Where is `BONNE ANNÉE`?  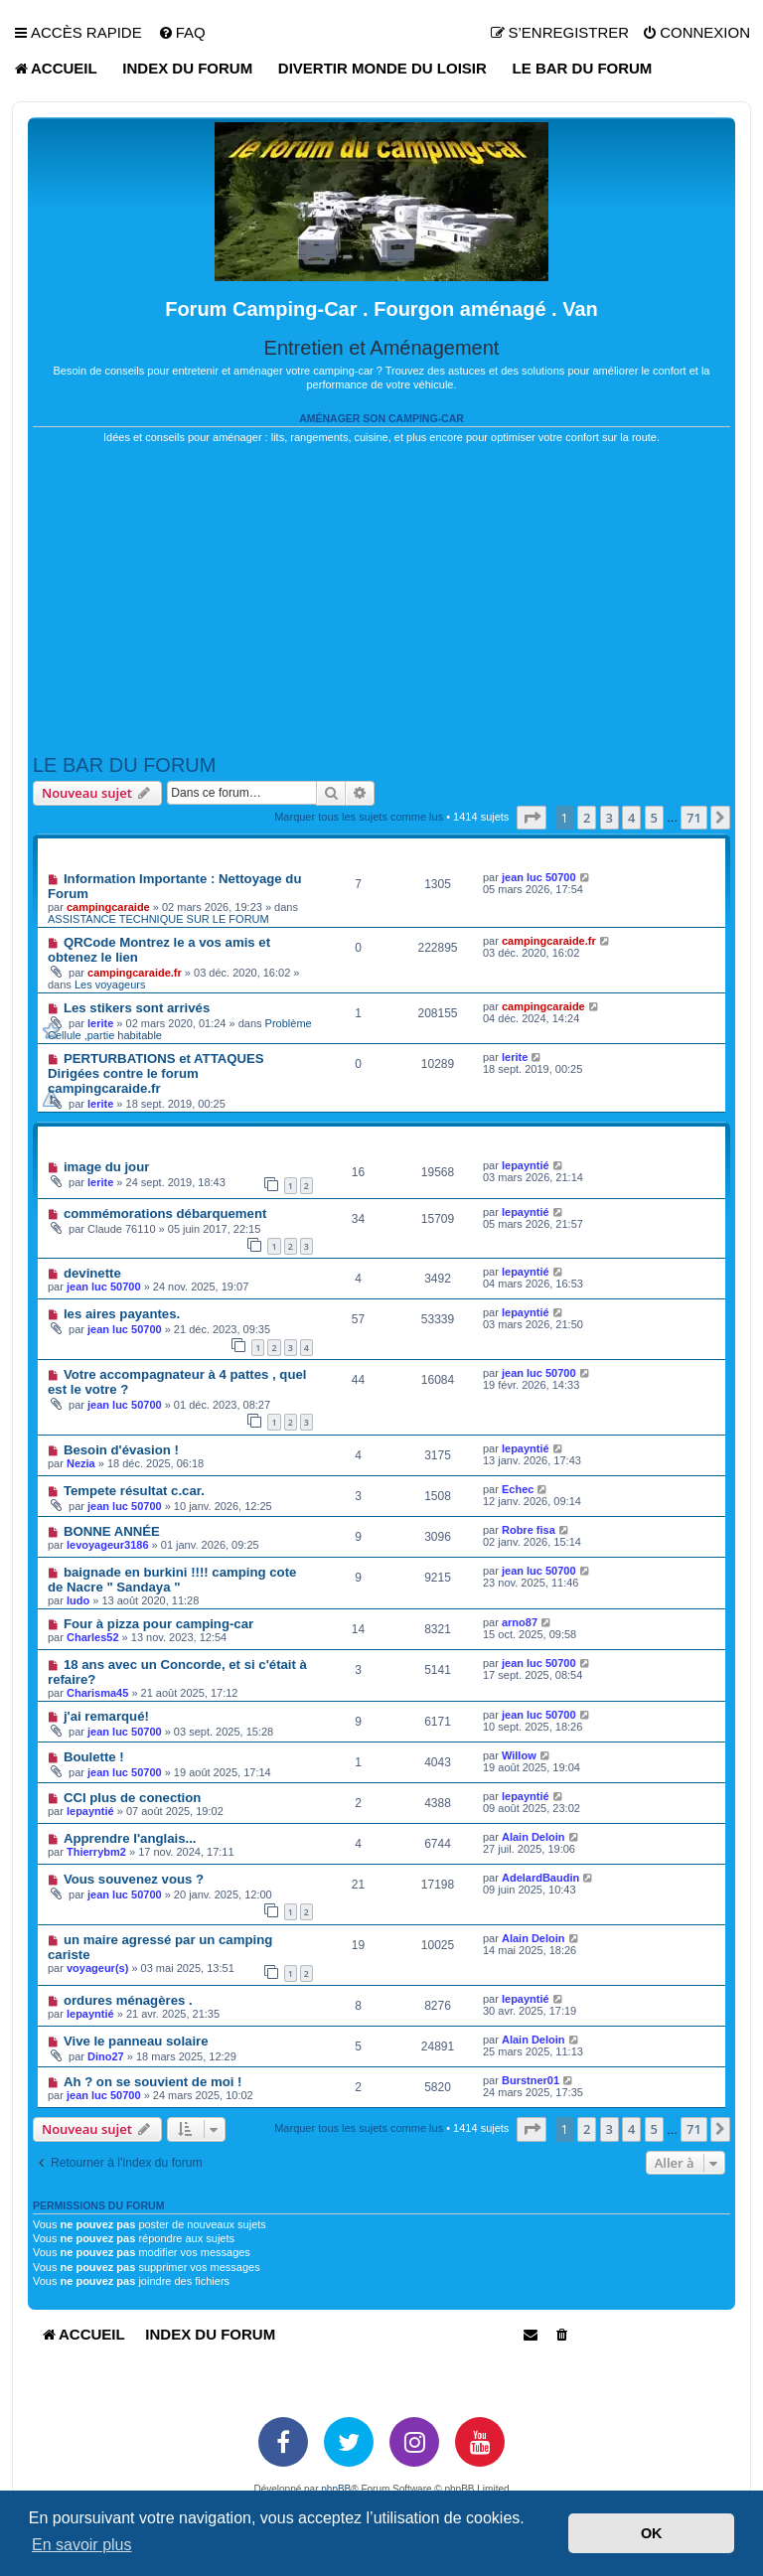 BONNE ANNÉE is located at coordinates (112, 1531).